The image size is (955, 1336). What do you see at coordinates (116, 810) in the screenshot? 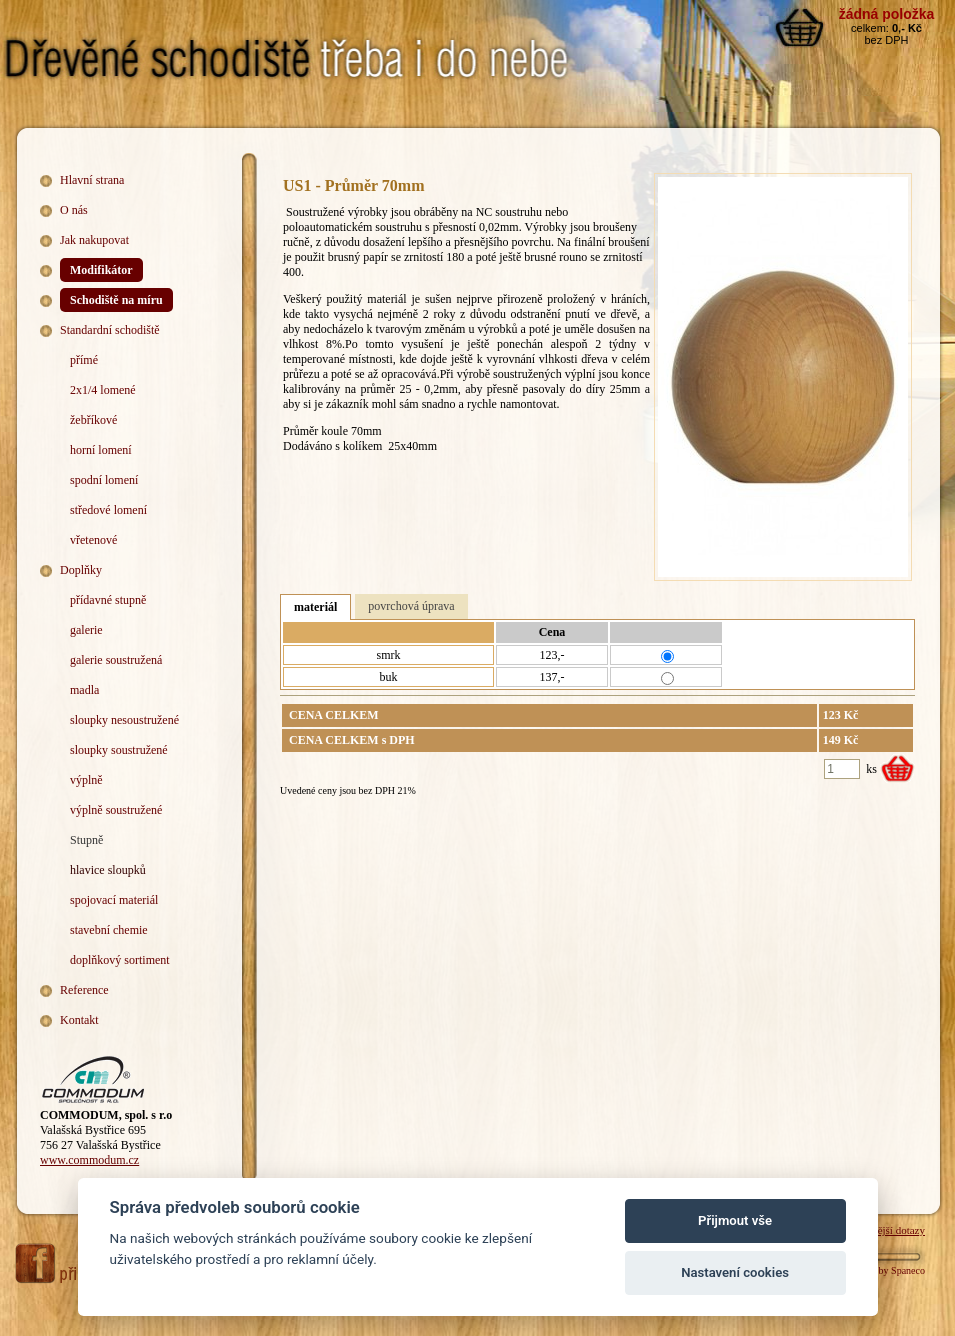
I see `výplně soustružené` at bounding box center [116, 810].